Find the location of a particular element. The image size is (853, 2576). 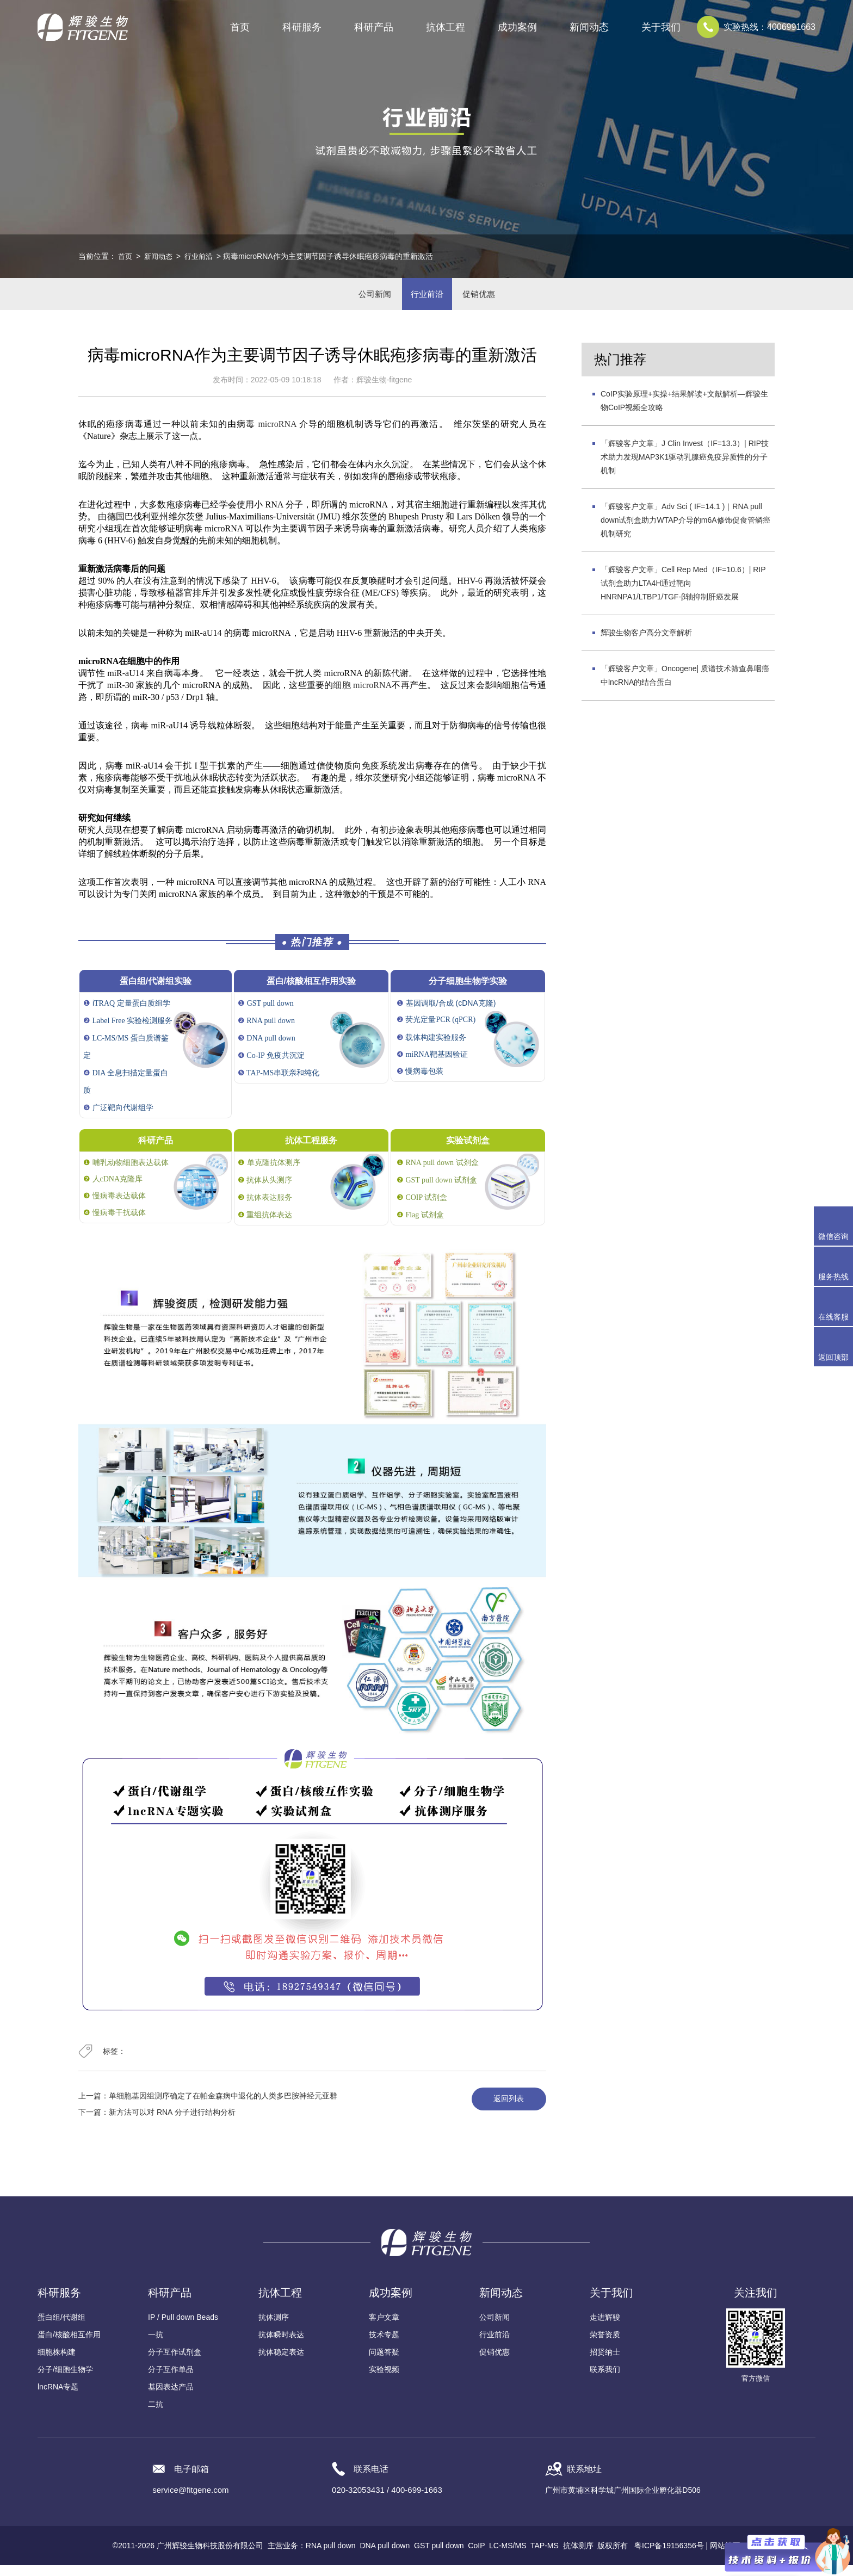

CoIP is located at coordinates (476, 2556).